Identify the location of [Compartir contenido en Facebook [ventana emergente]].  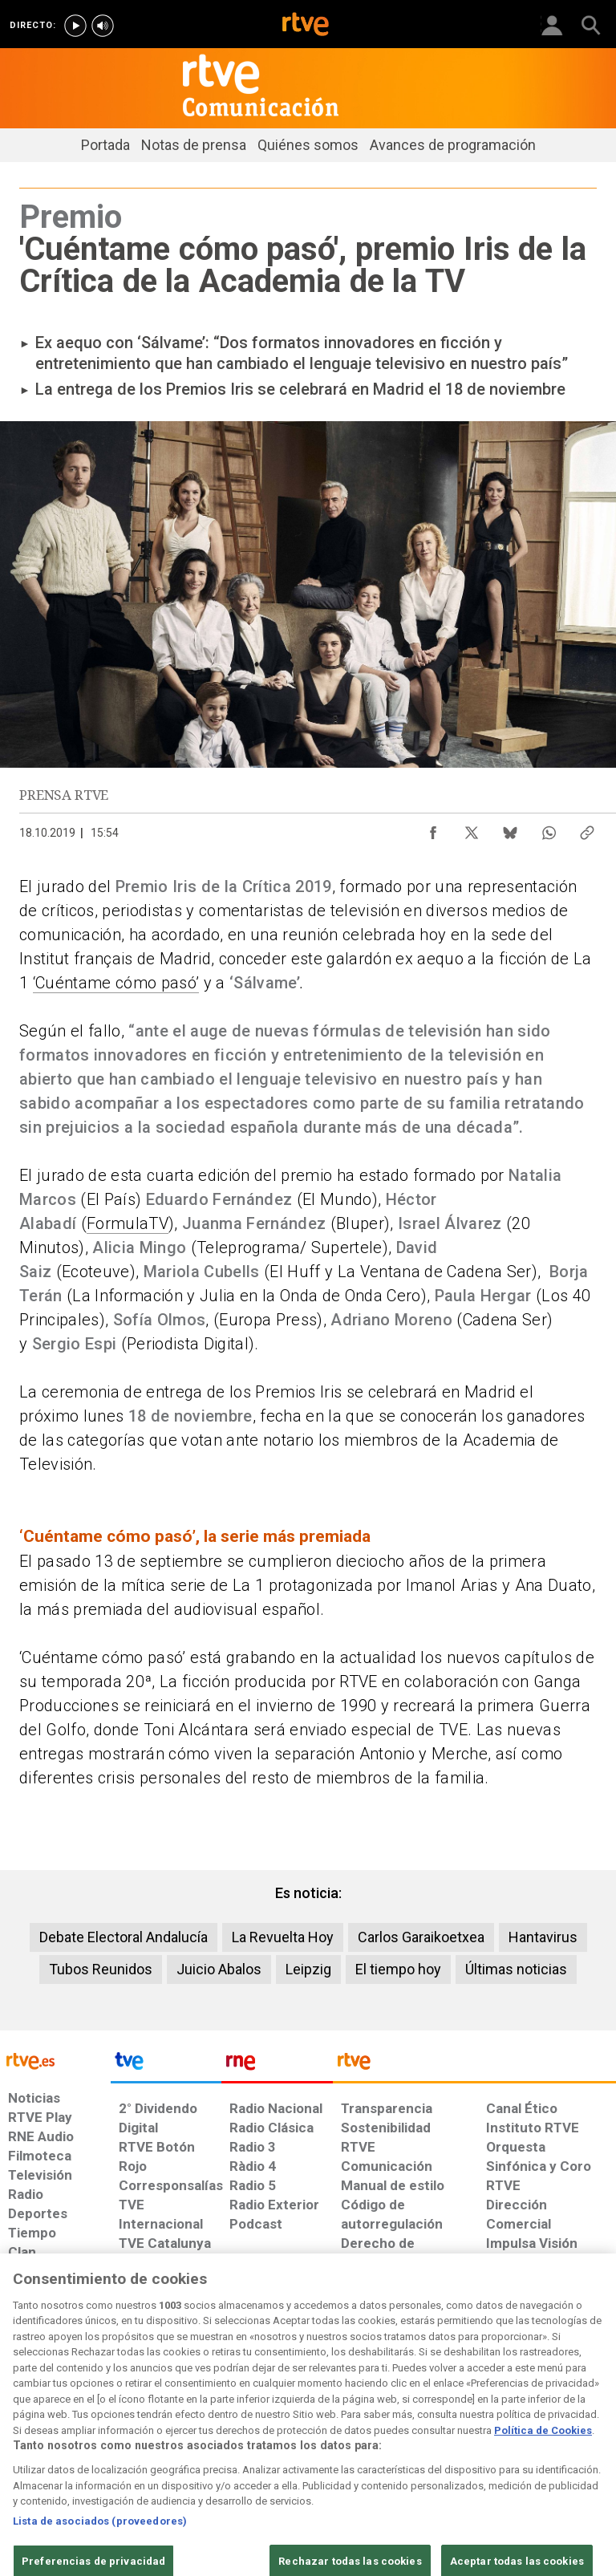
(433, 828).